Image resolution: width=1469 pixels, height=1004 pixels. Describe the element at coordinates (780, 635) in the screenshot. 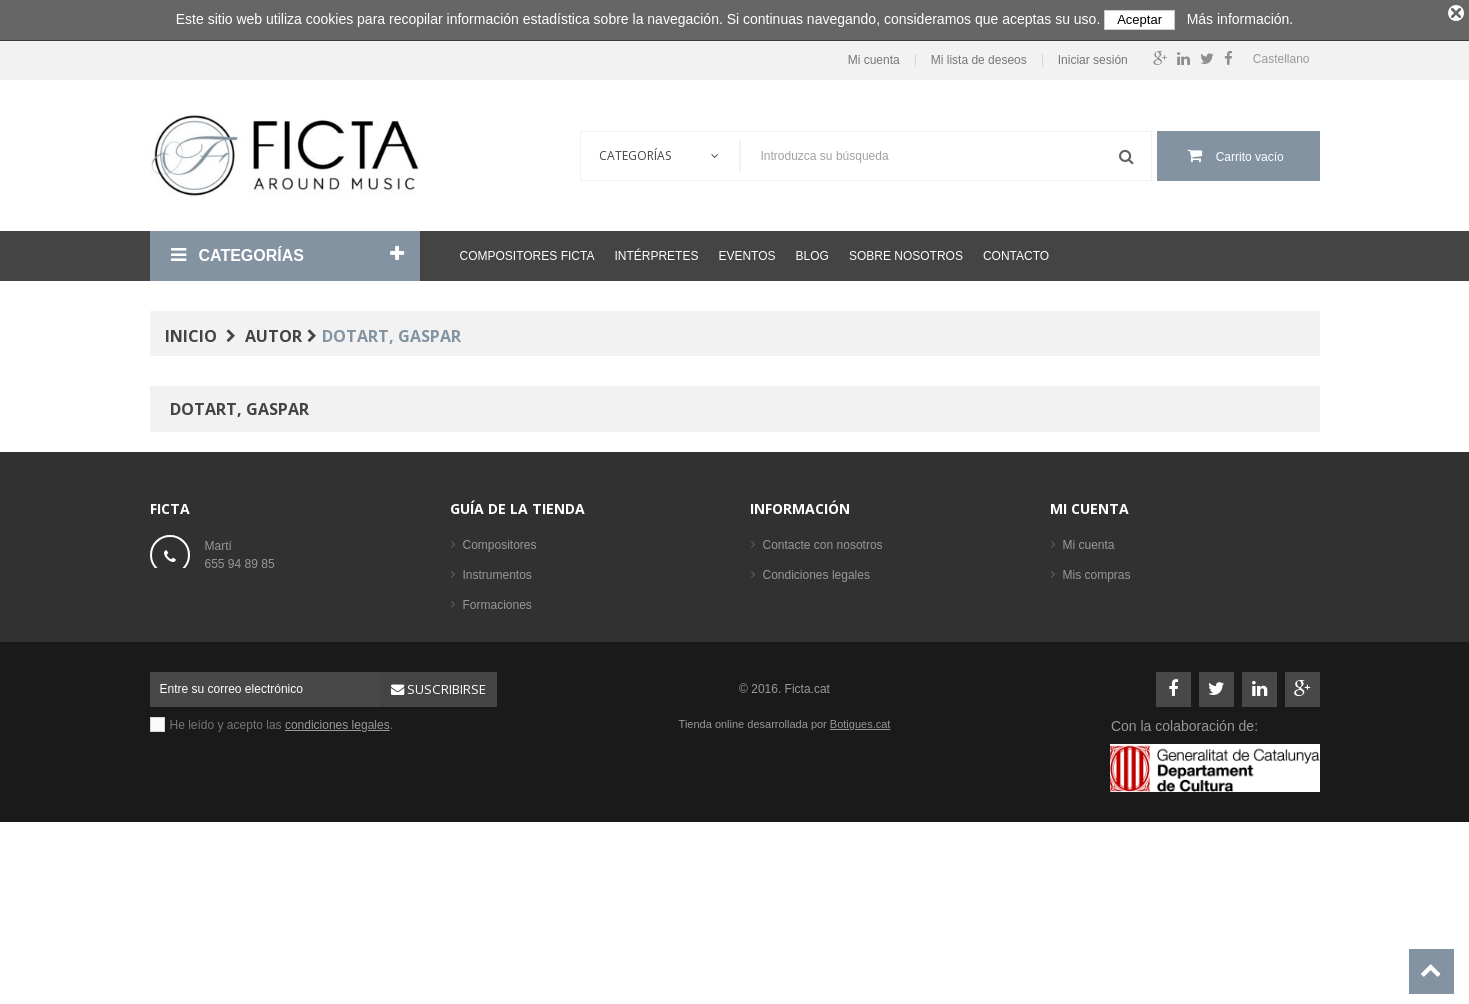

I see `Ayuda` at that location.